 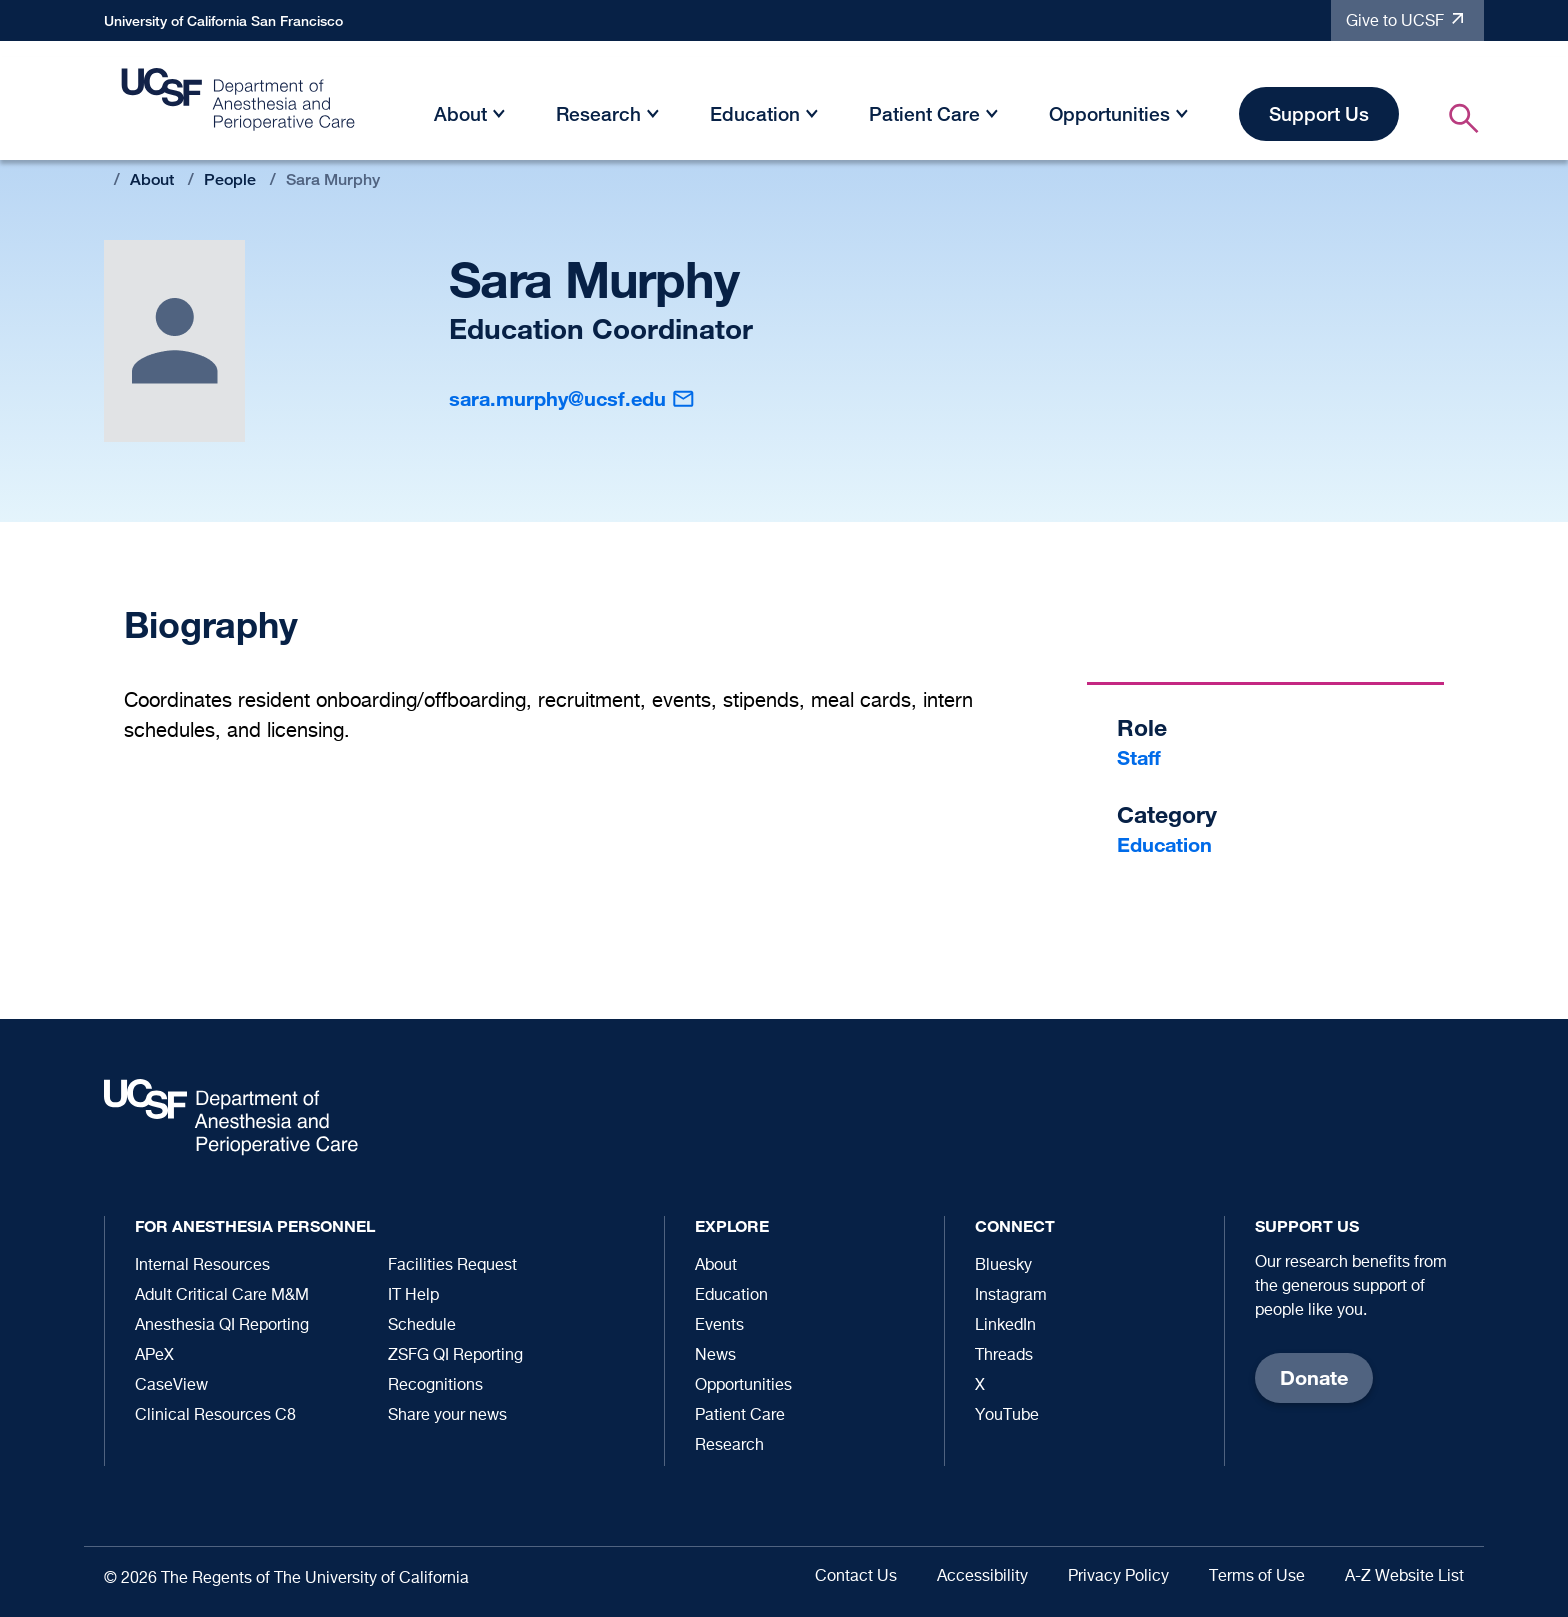 What do you see at coordinates (856, 1577) in the screenshot?
I see `Contact Us` at bounding box center [856, 1577].